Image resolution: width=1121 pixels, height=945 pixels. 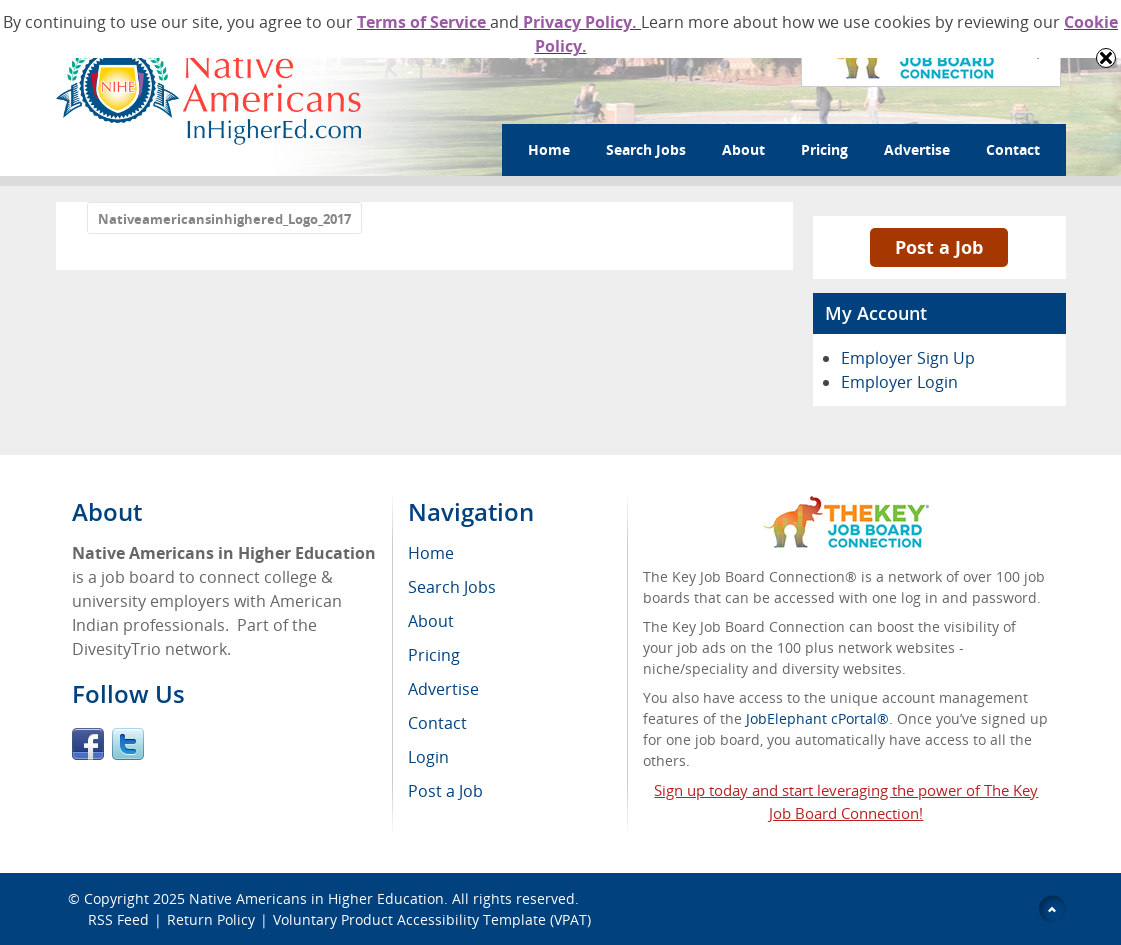 What do you see at coordinates (1013, 149) in the screenshot?
I see `Contact` at bounding box center [1013, 149].